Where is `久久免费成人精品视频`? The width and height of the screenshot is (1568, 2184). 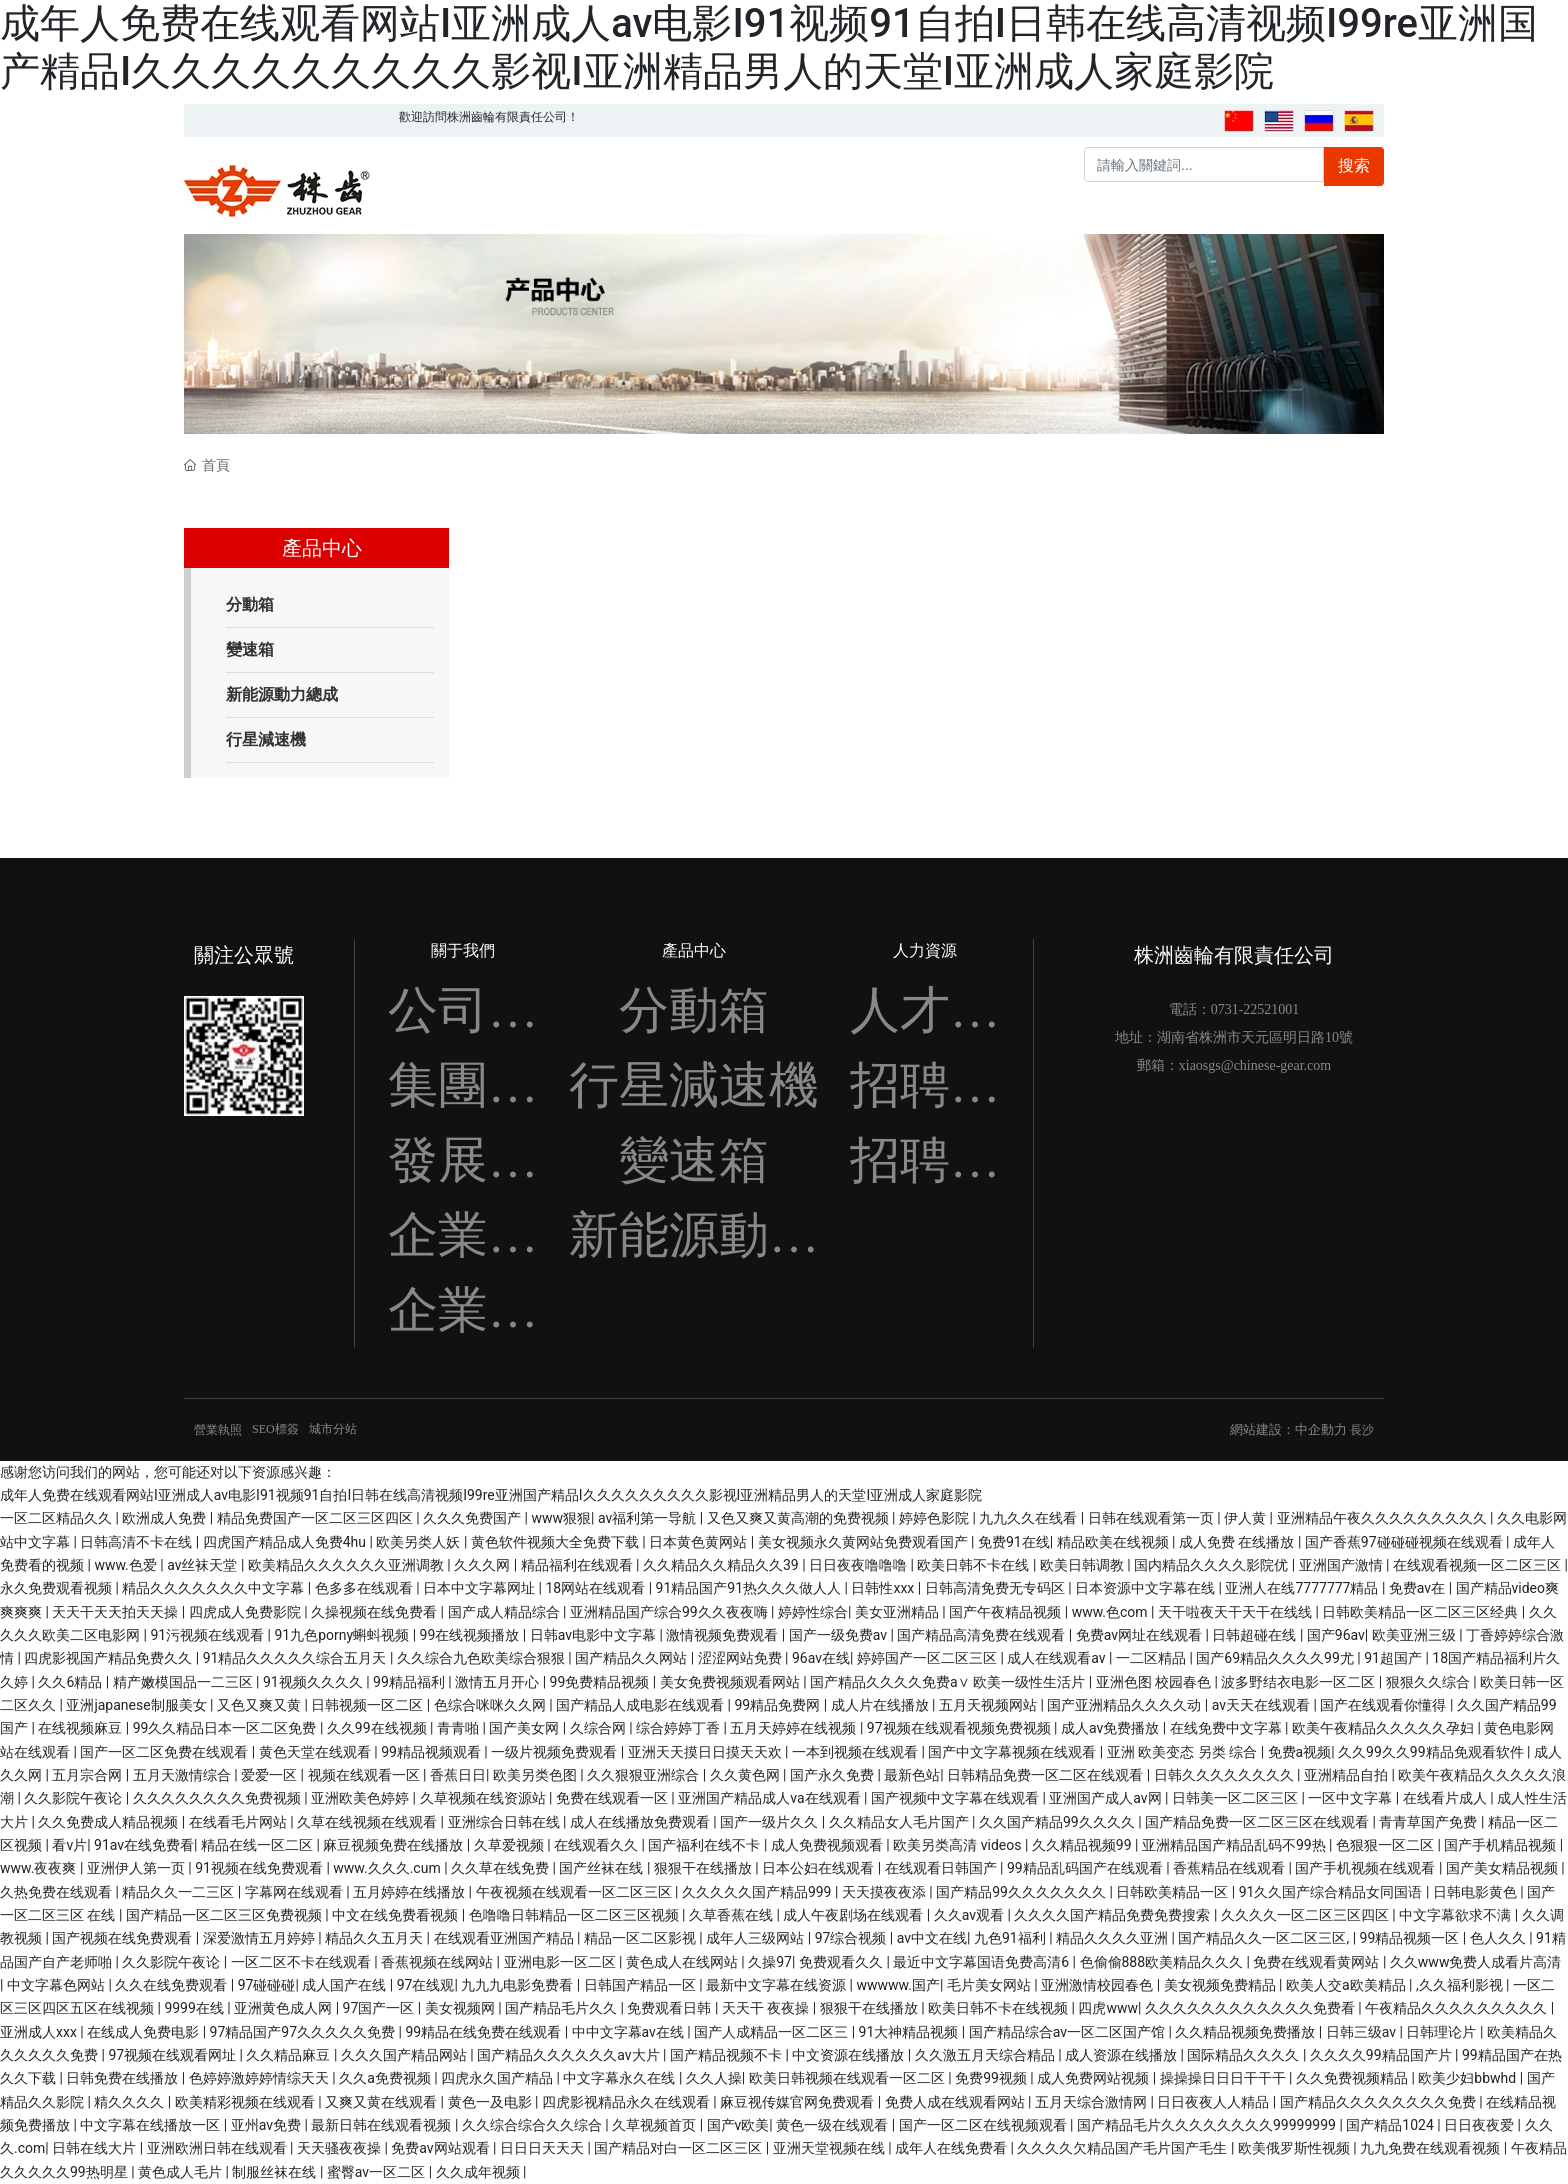 久久免费成人精品视频 is located at coordinates (109, 1822).